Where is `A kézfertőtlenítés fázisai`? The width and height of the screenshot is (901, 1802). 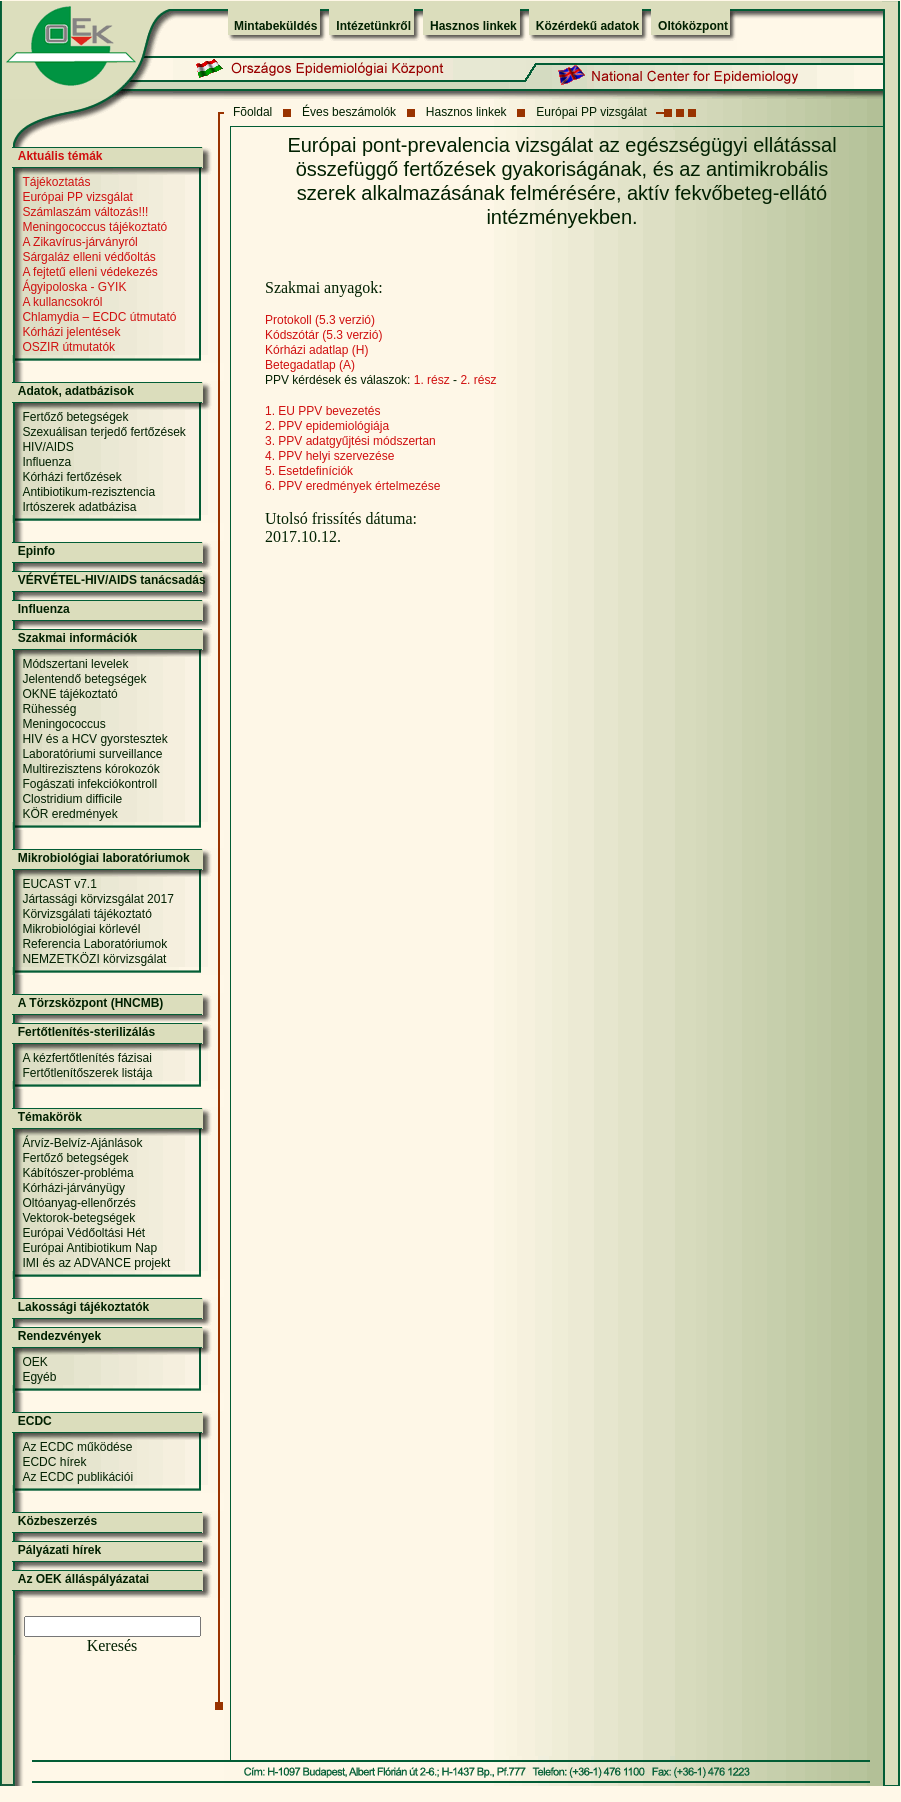
A kézfertőtlenítés fázisai is located at coordinates (86, 1058).